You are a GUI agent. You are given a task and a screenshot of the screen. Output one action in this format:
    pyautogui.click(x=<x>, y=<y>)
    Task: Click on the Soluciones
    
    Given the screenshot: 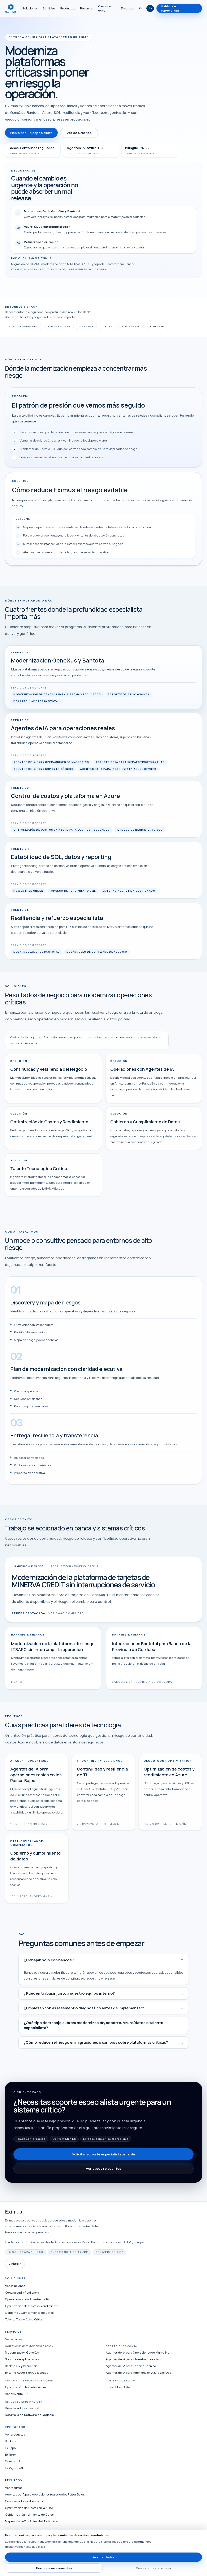 What is the action you would take?
    pyautogui.click(x=30, y=8)
    